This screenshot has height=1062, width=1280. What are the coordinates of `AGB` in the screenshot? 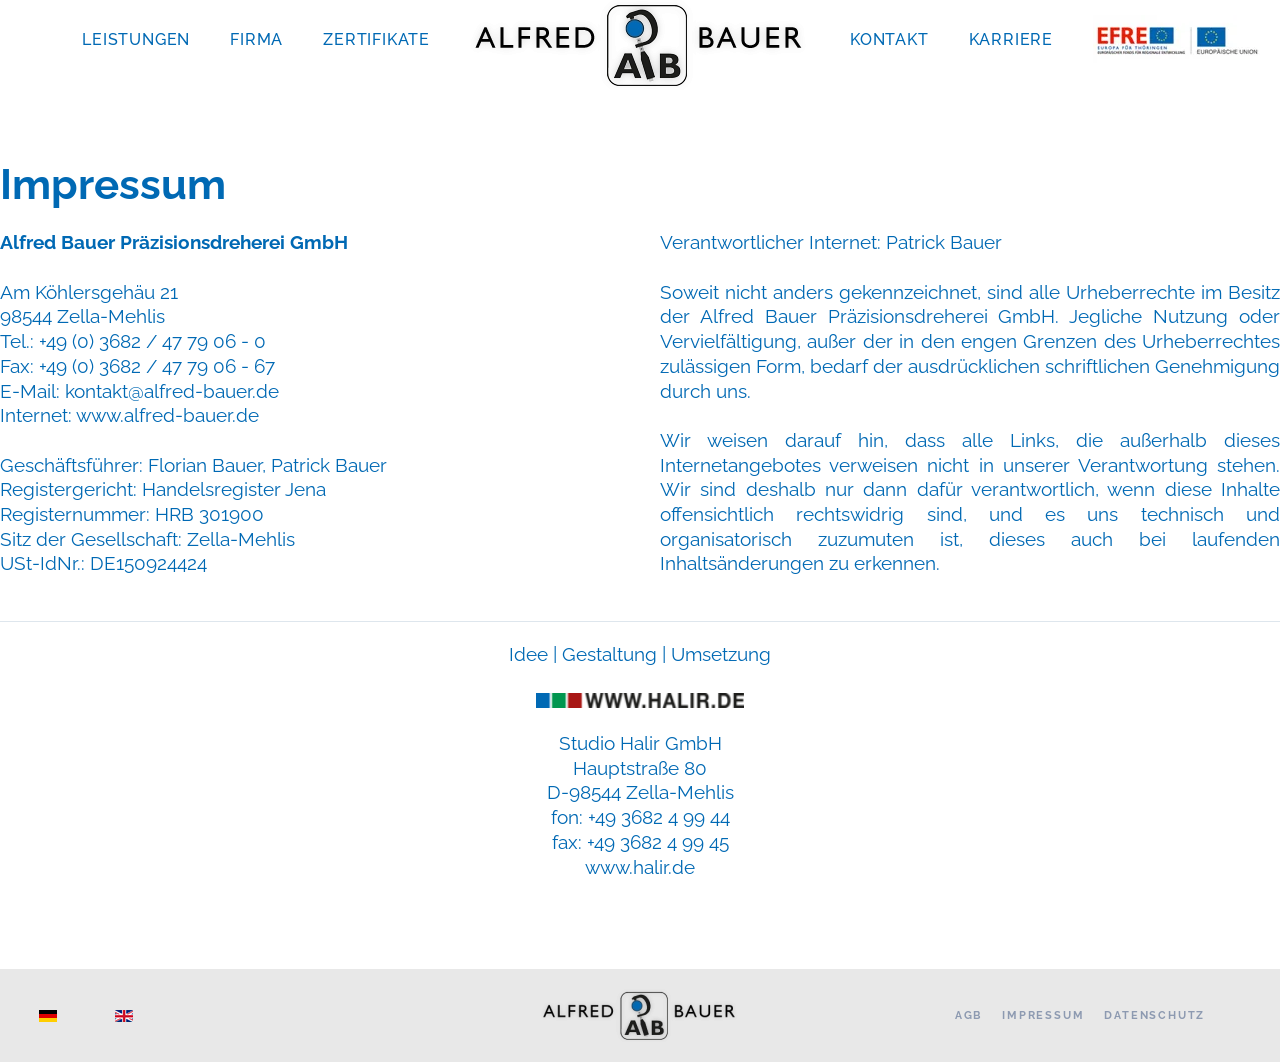 It's located at (968, 1015).